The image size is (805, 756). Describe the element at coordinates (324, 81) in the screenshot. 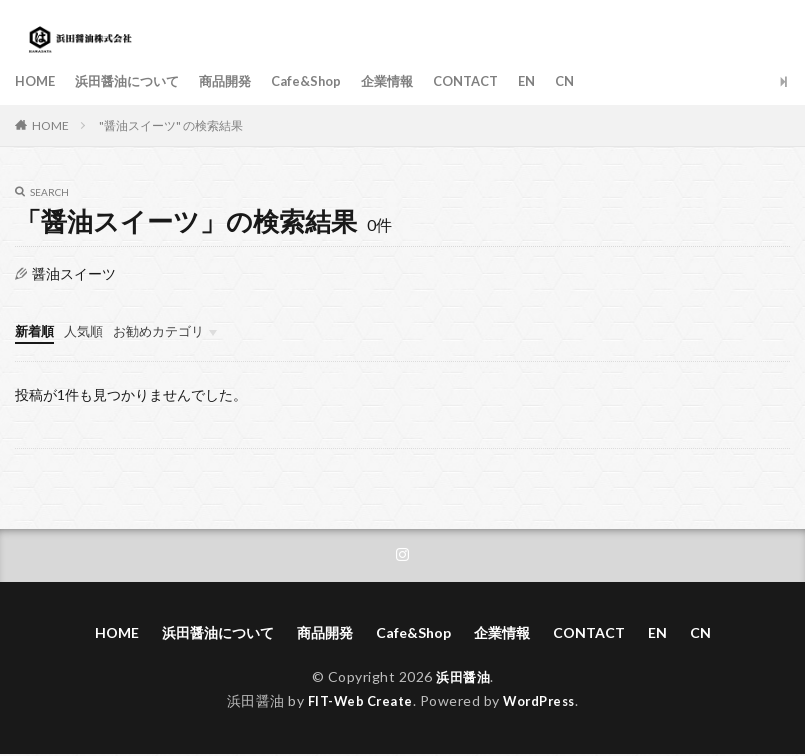

I see `Cafe&Shop` at that location.